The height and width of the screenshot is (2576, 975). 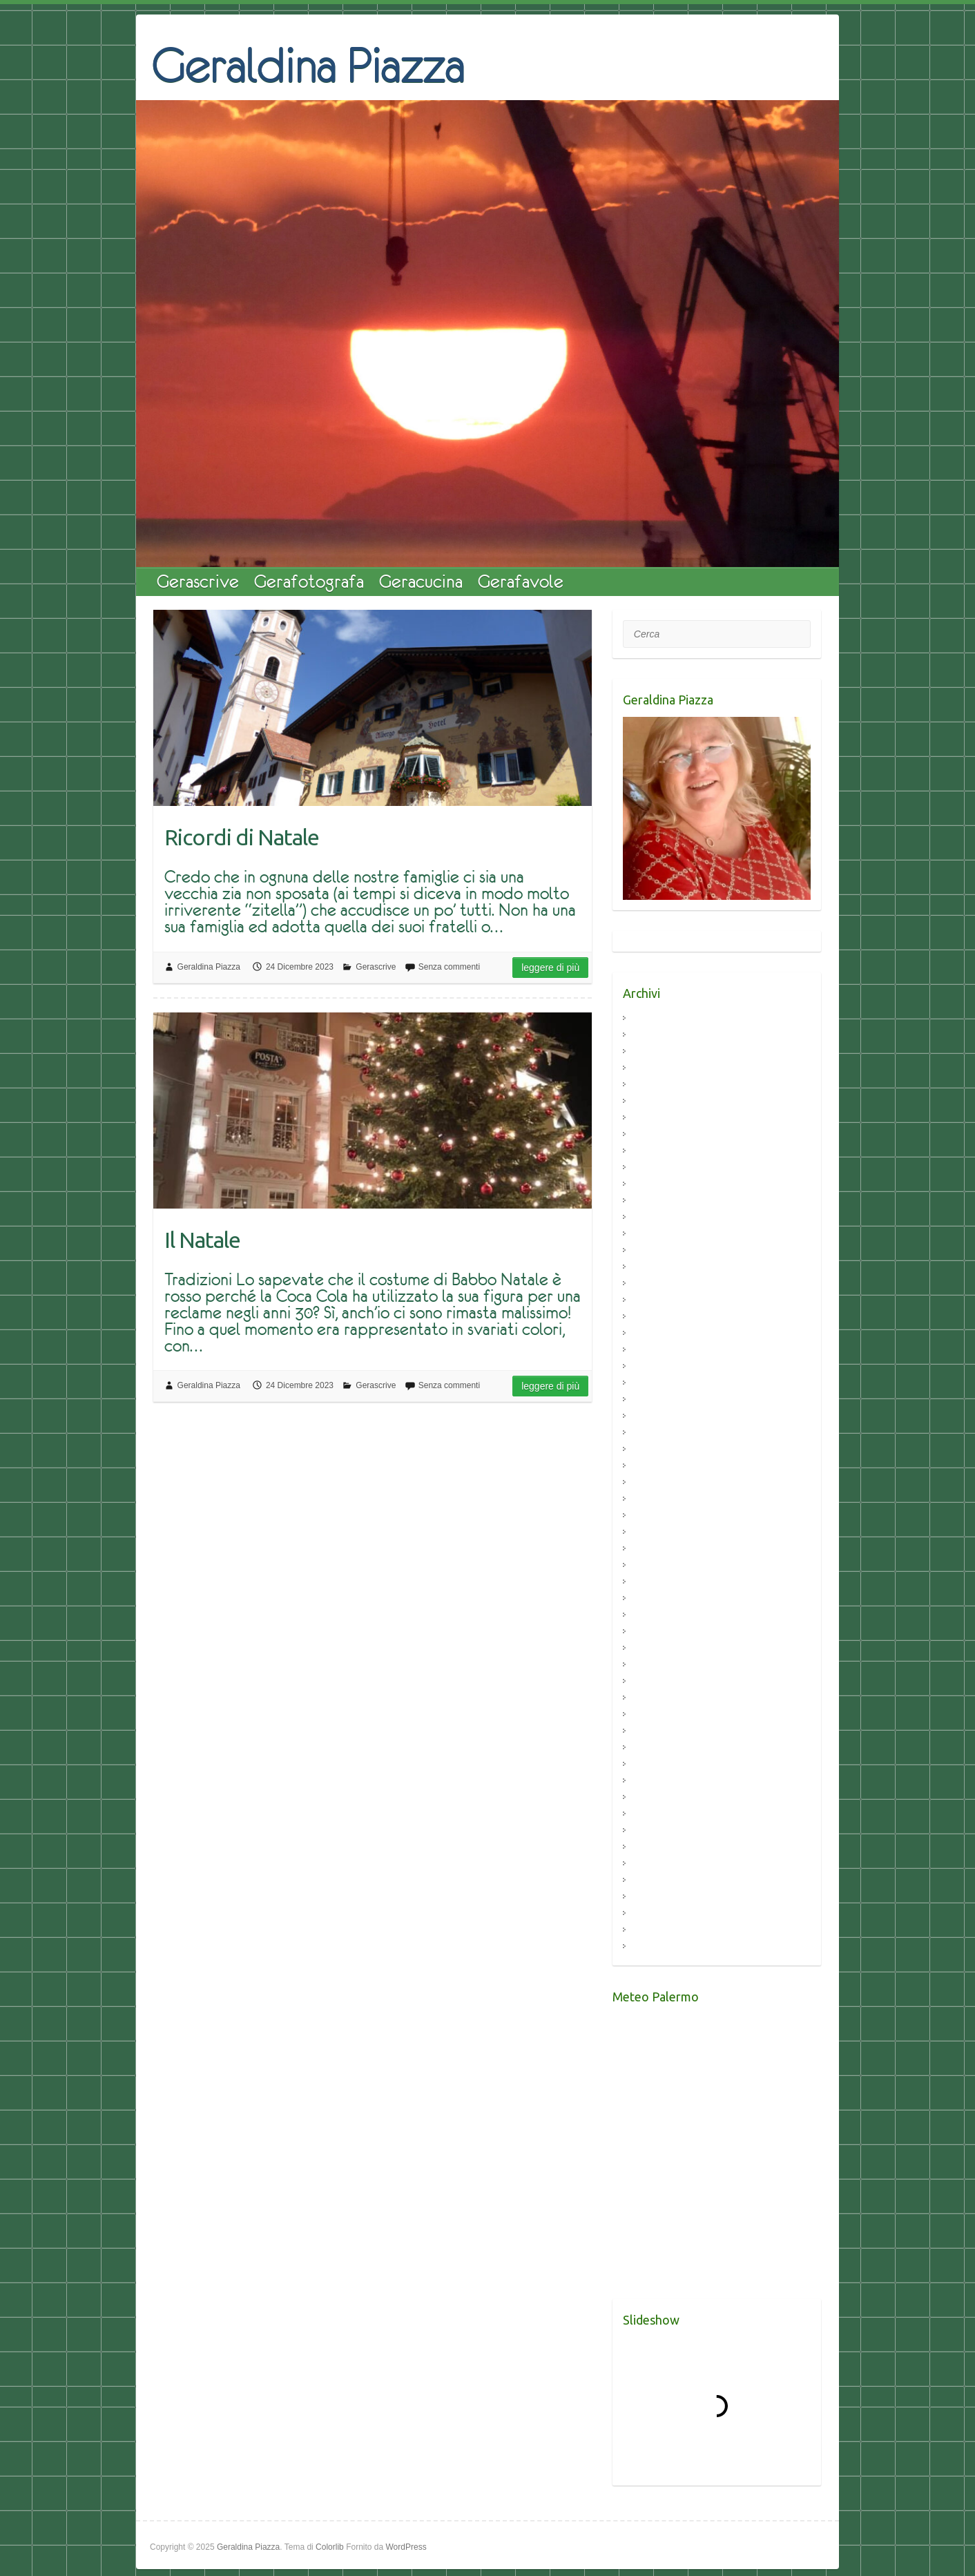 I want to click on Febbraio 2020, so click(x=662, y=1482).